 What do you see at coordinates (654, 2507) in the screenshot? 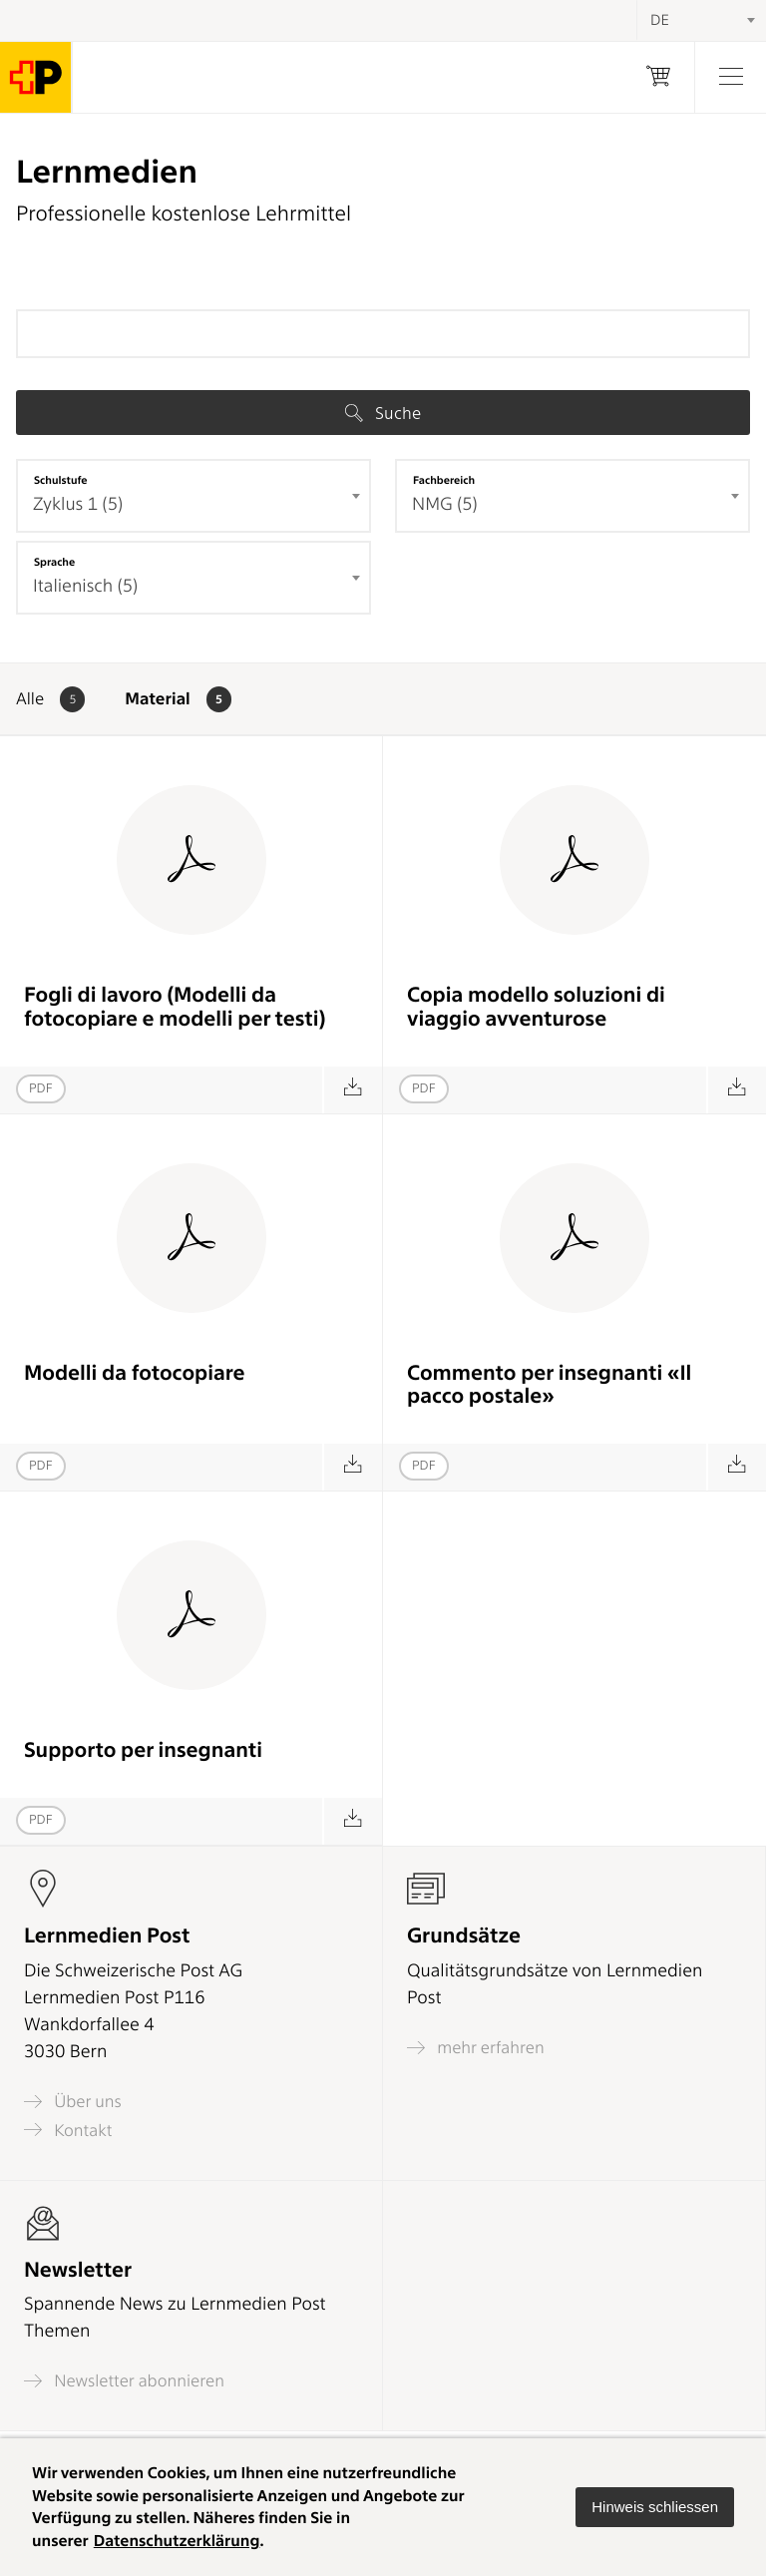
I see `[button]` at bounding box center [654, 2507].